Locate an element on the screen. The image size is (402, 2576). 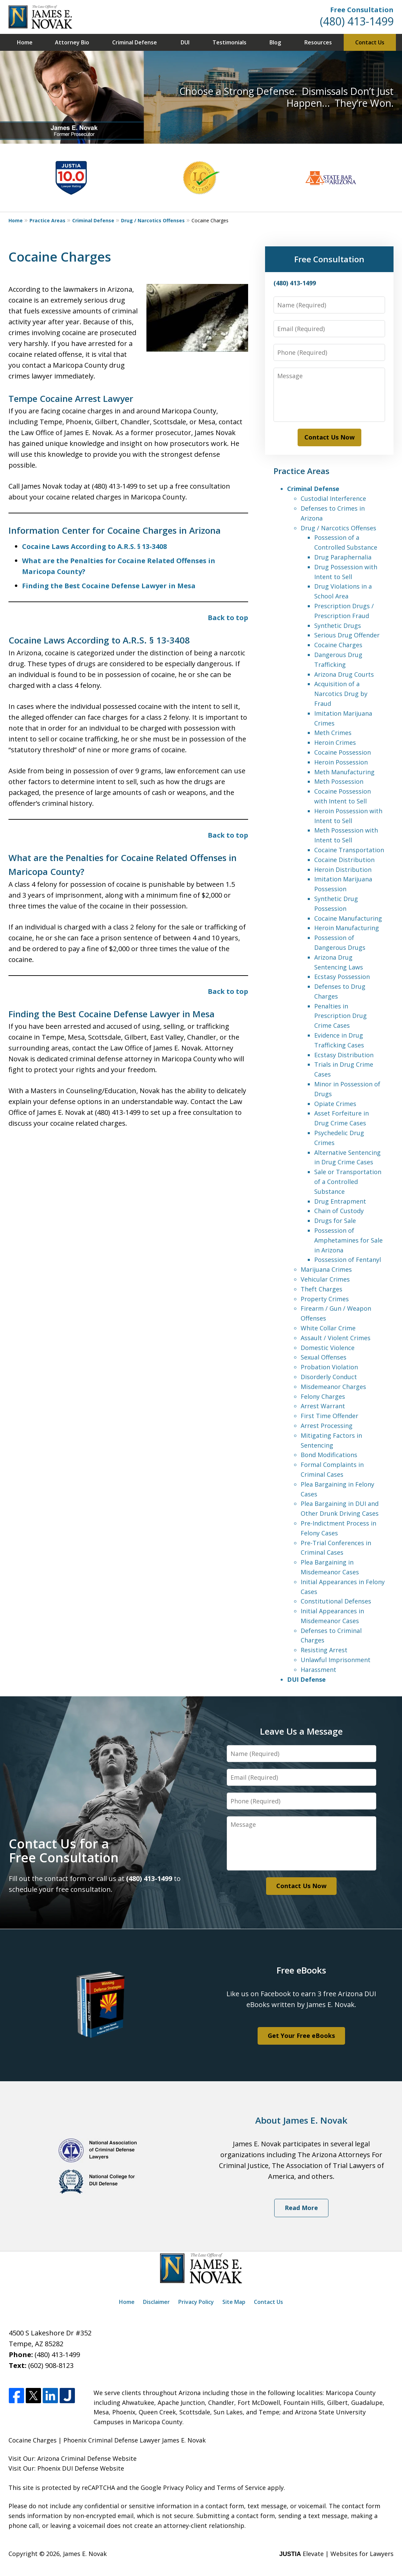
Finding the Best Cocaine Defense Lawyer in Mesa is located at coordinates (109, 585).